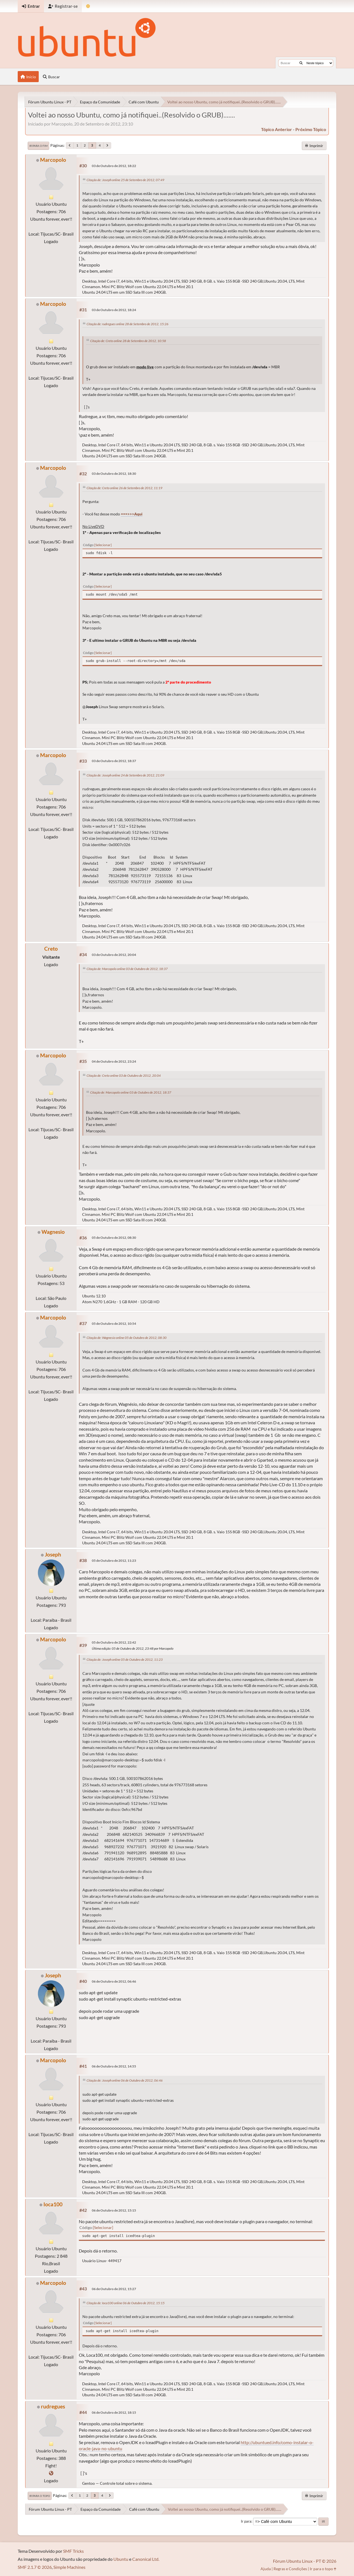 The image size is (354, 2576). What do you see at coordinates (53, 2204) in the screenshot?
I see `Ioca100` at bounding box center [53, 2204].